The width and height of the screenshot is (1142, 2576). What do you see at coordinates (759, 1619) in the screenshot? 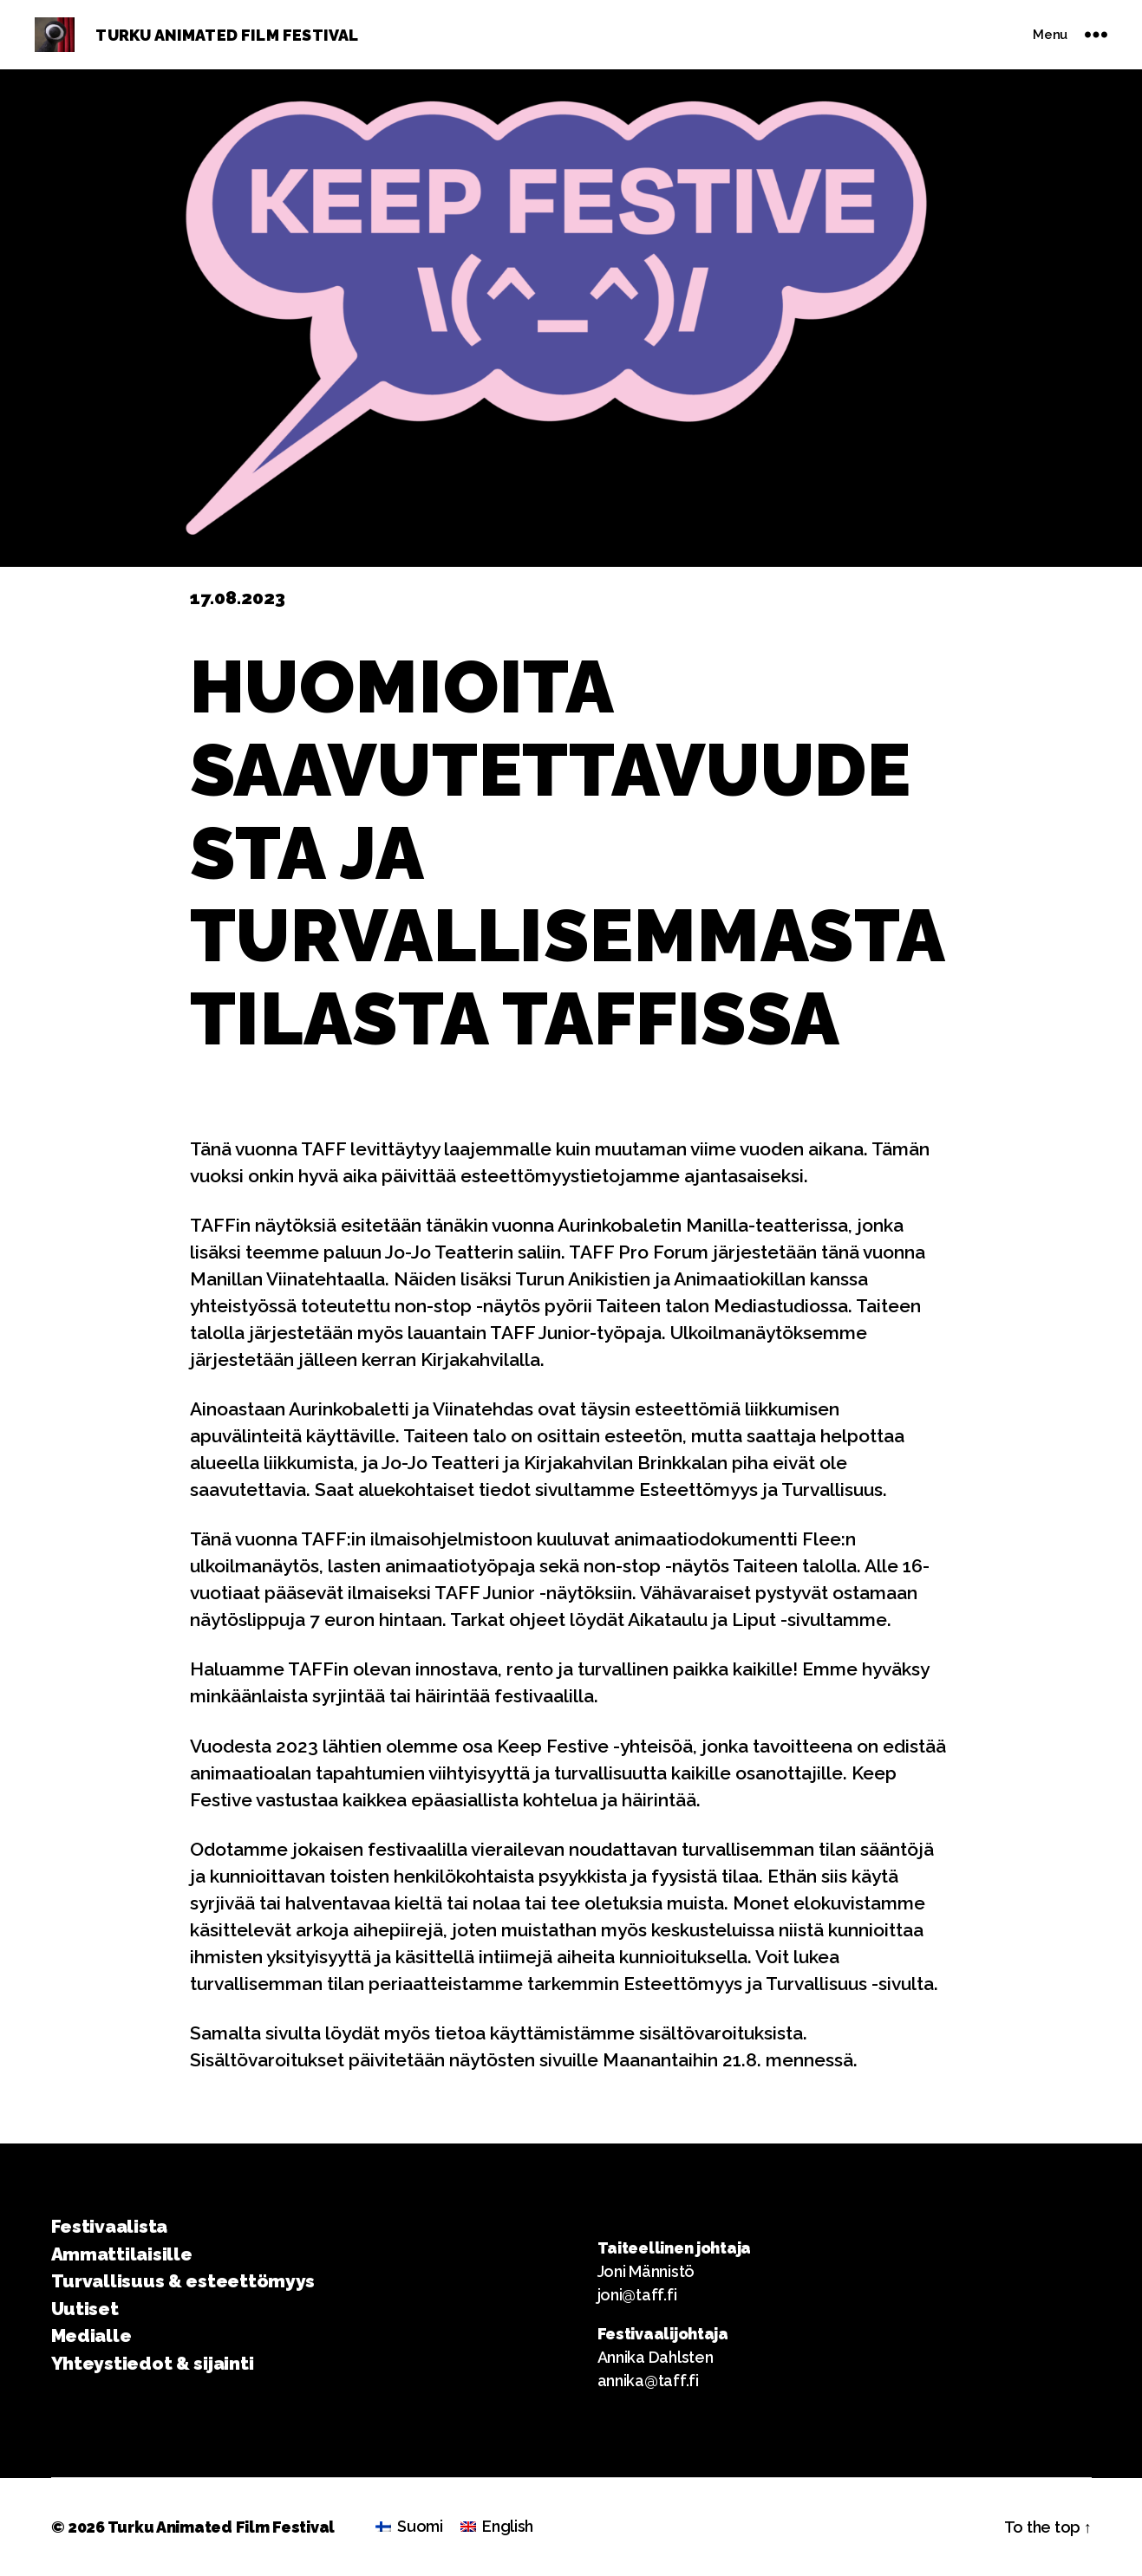
I see `Aikataulu ja Liput -sivultamme.` at bounding box center [759, 1619].